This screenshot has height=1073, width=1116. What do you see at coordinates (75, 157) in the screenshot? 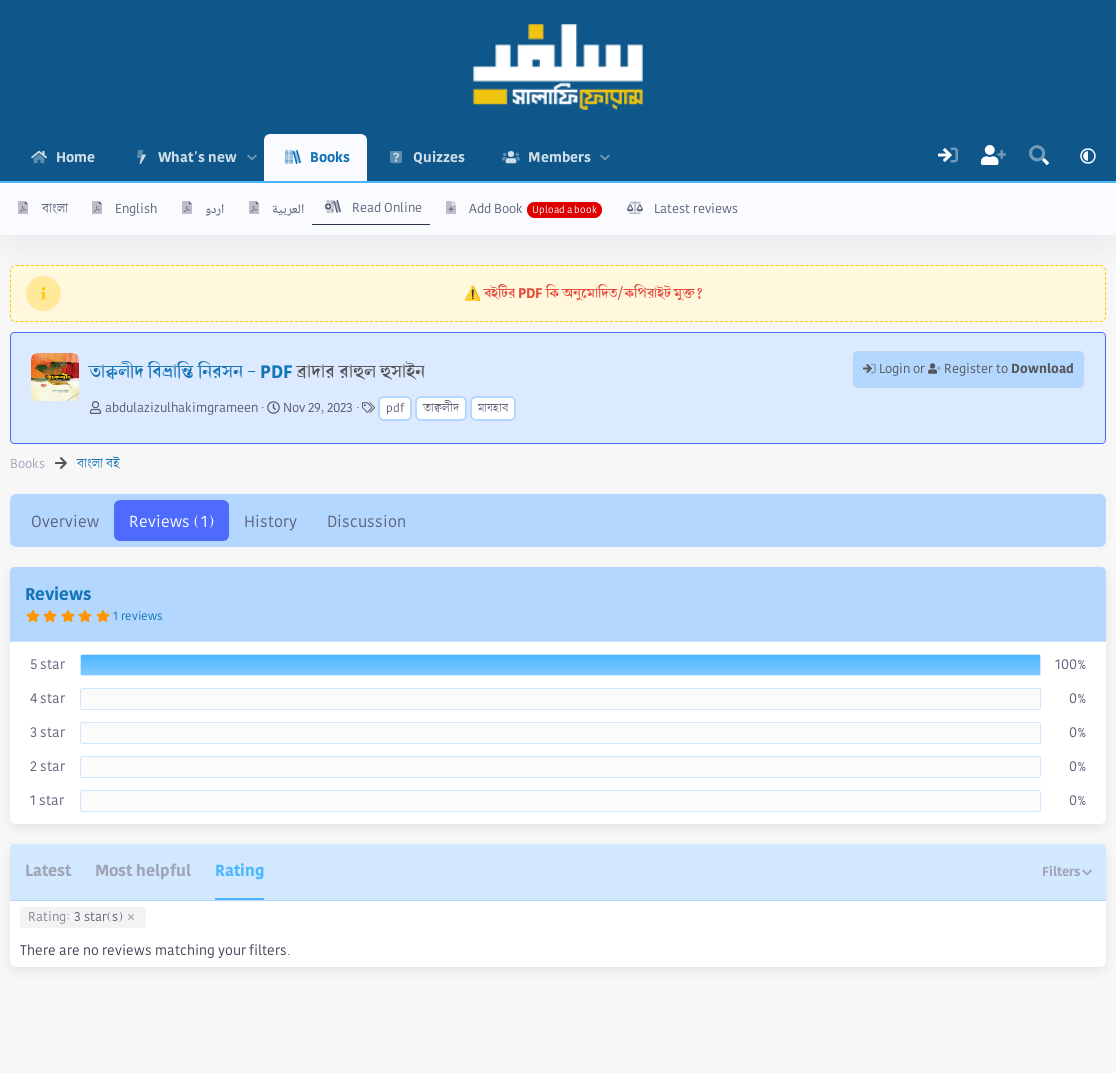
I see `Home` at bounding box center [75, 157].